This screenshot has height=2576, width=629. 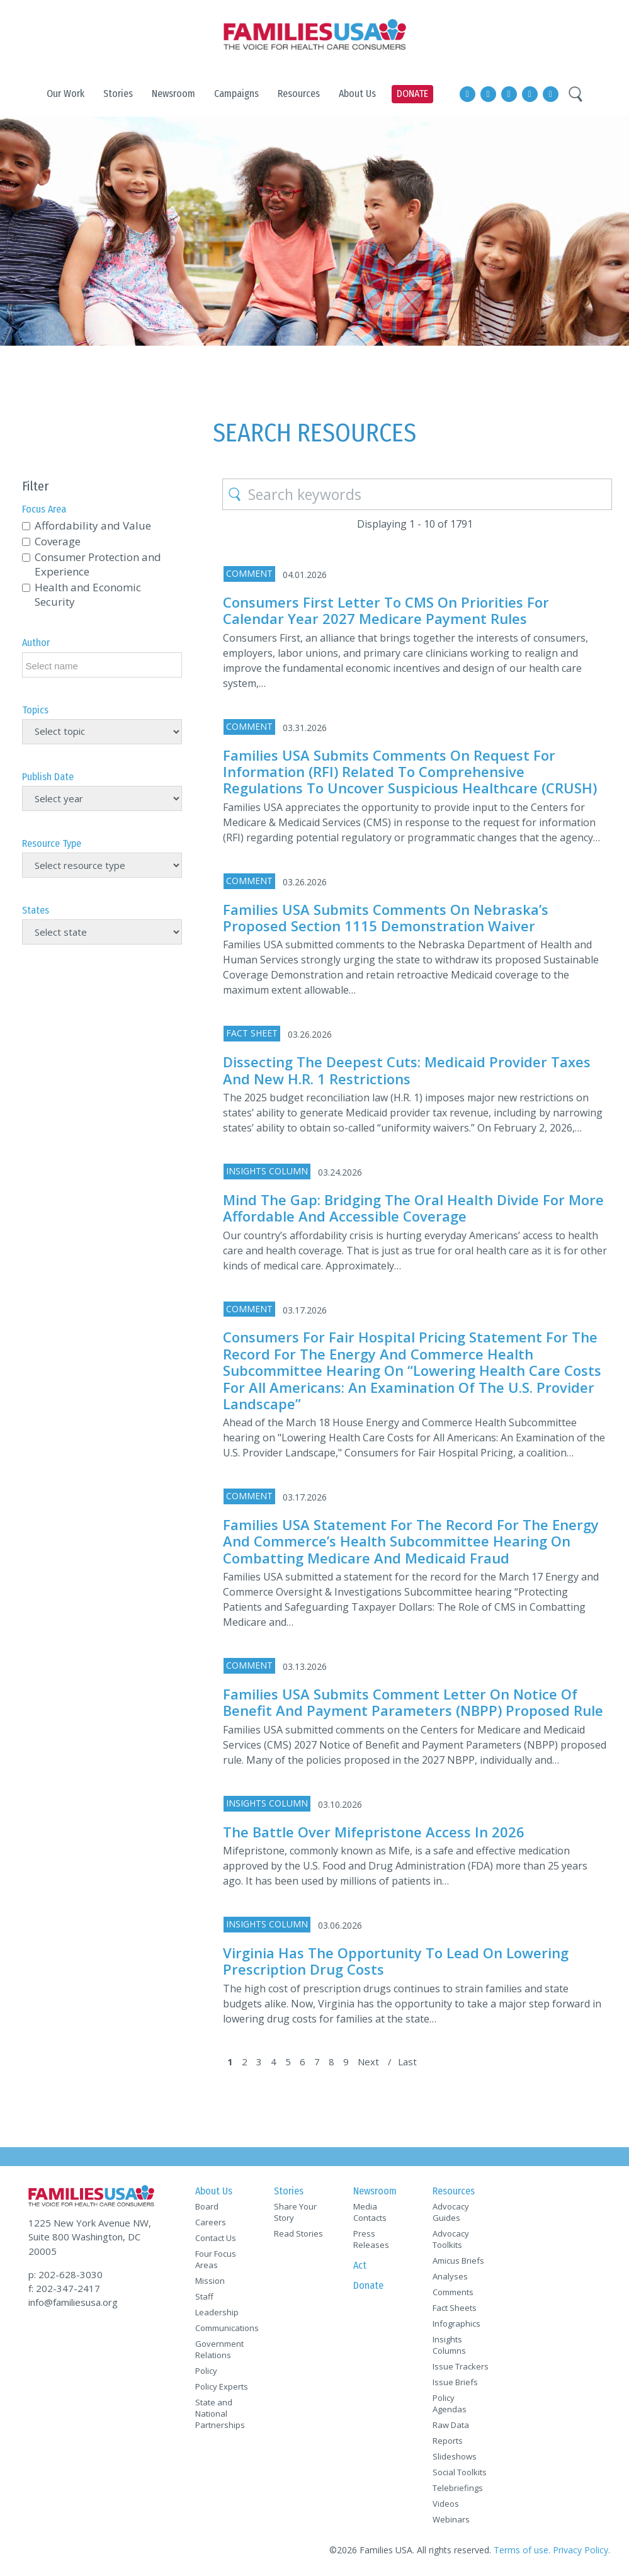 I want to click on Share Your Story, so click(x=295, y=2212).